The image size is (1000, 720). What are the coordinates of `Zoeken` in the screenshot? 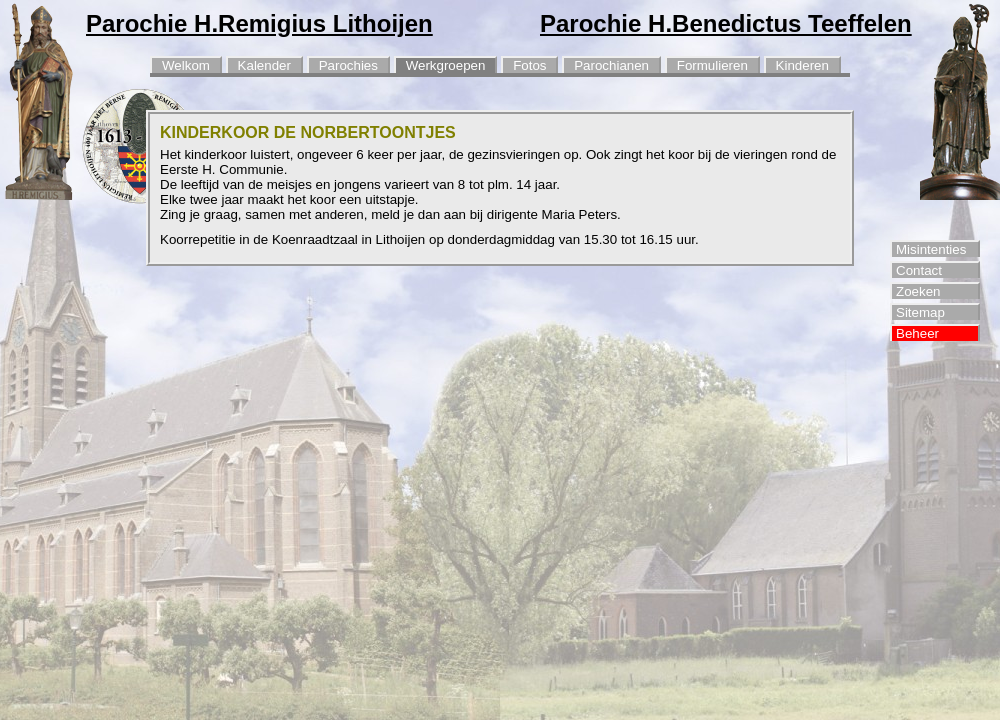 It's located at (918, 291).